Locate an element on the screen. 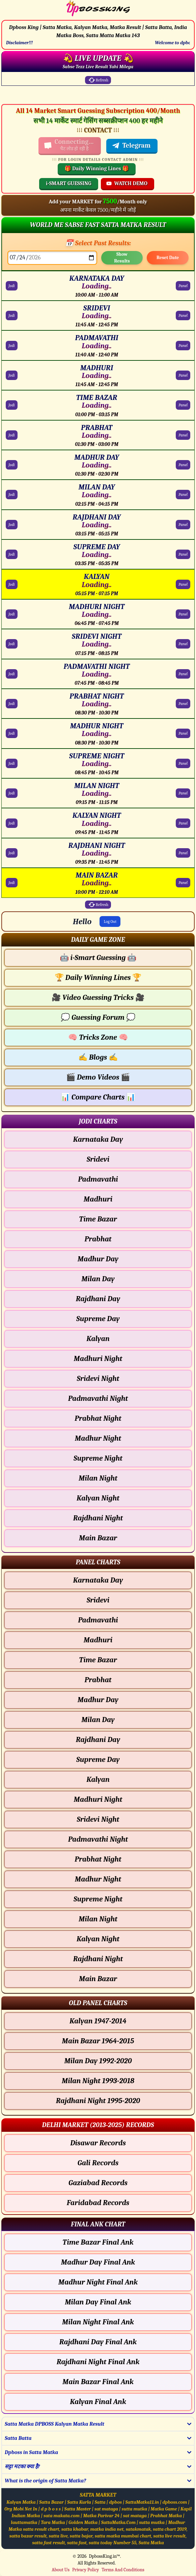 The height and width of the screenshot is (2576, 196). WATCH DEMO is located at coordinates (126, 183).